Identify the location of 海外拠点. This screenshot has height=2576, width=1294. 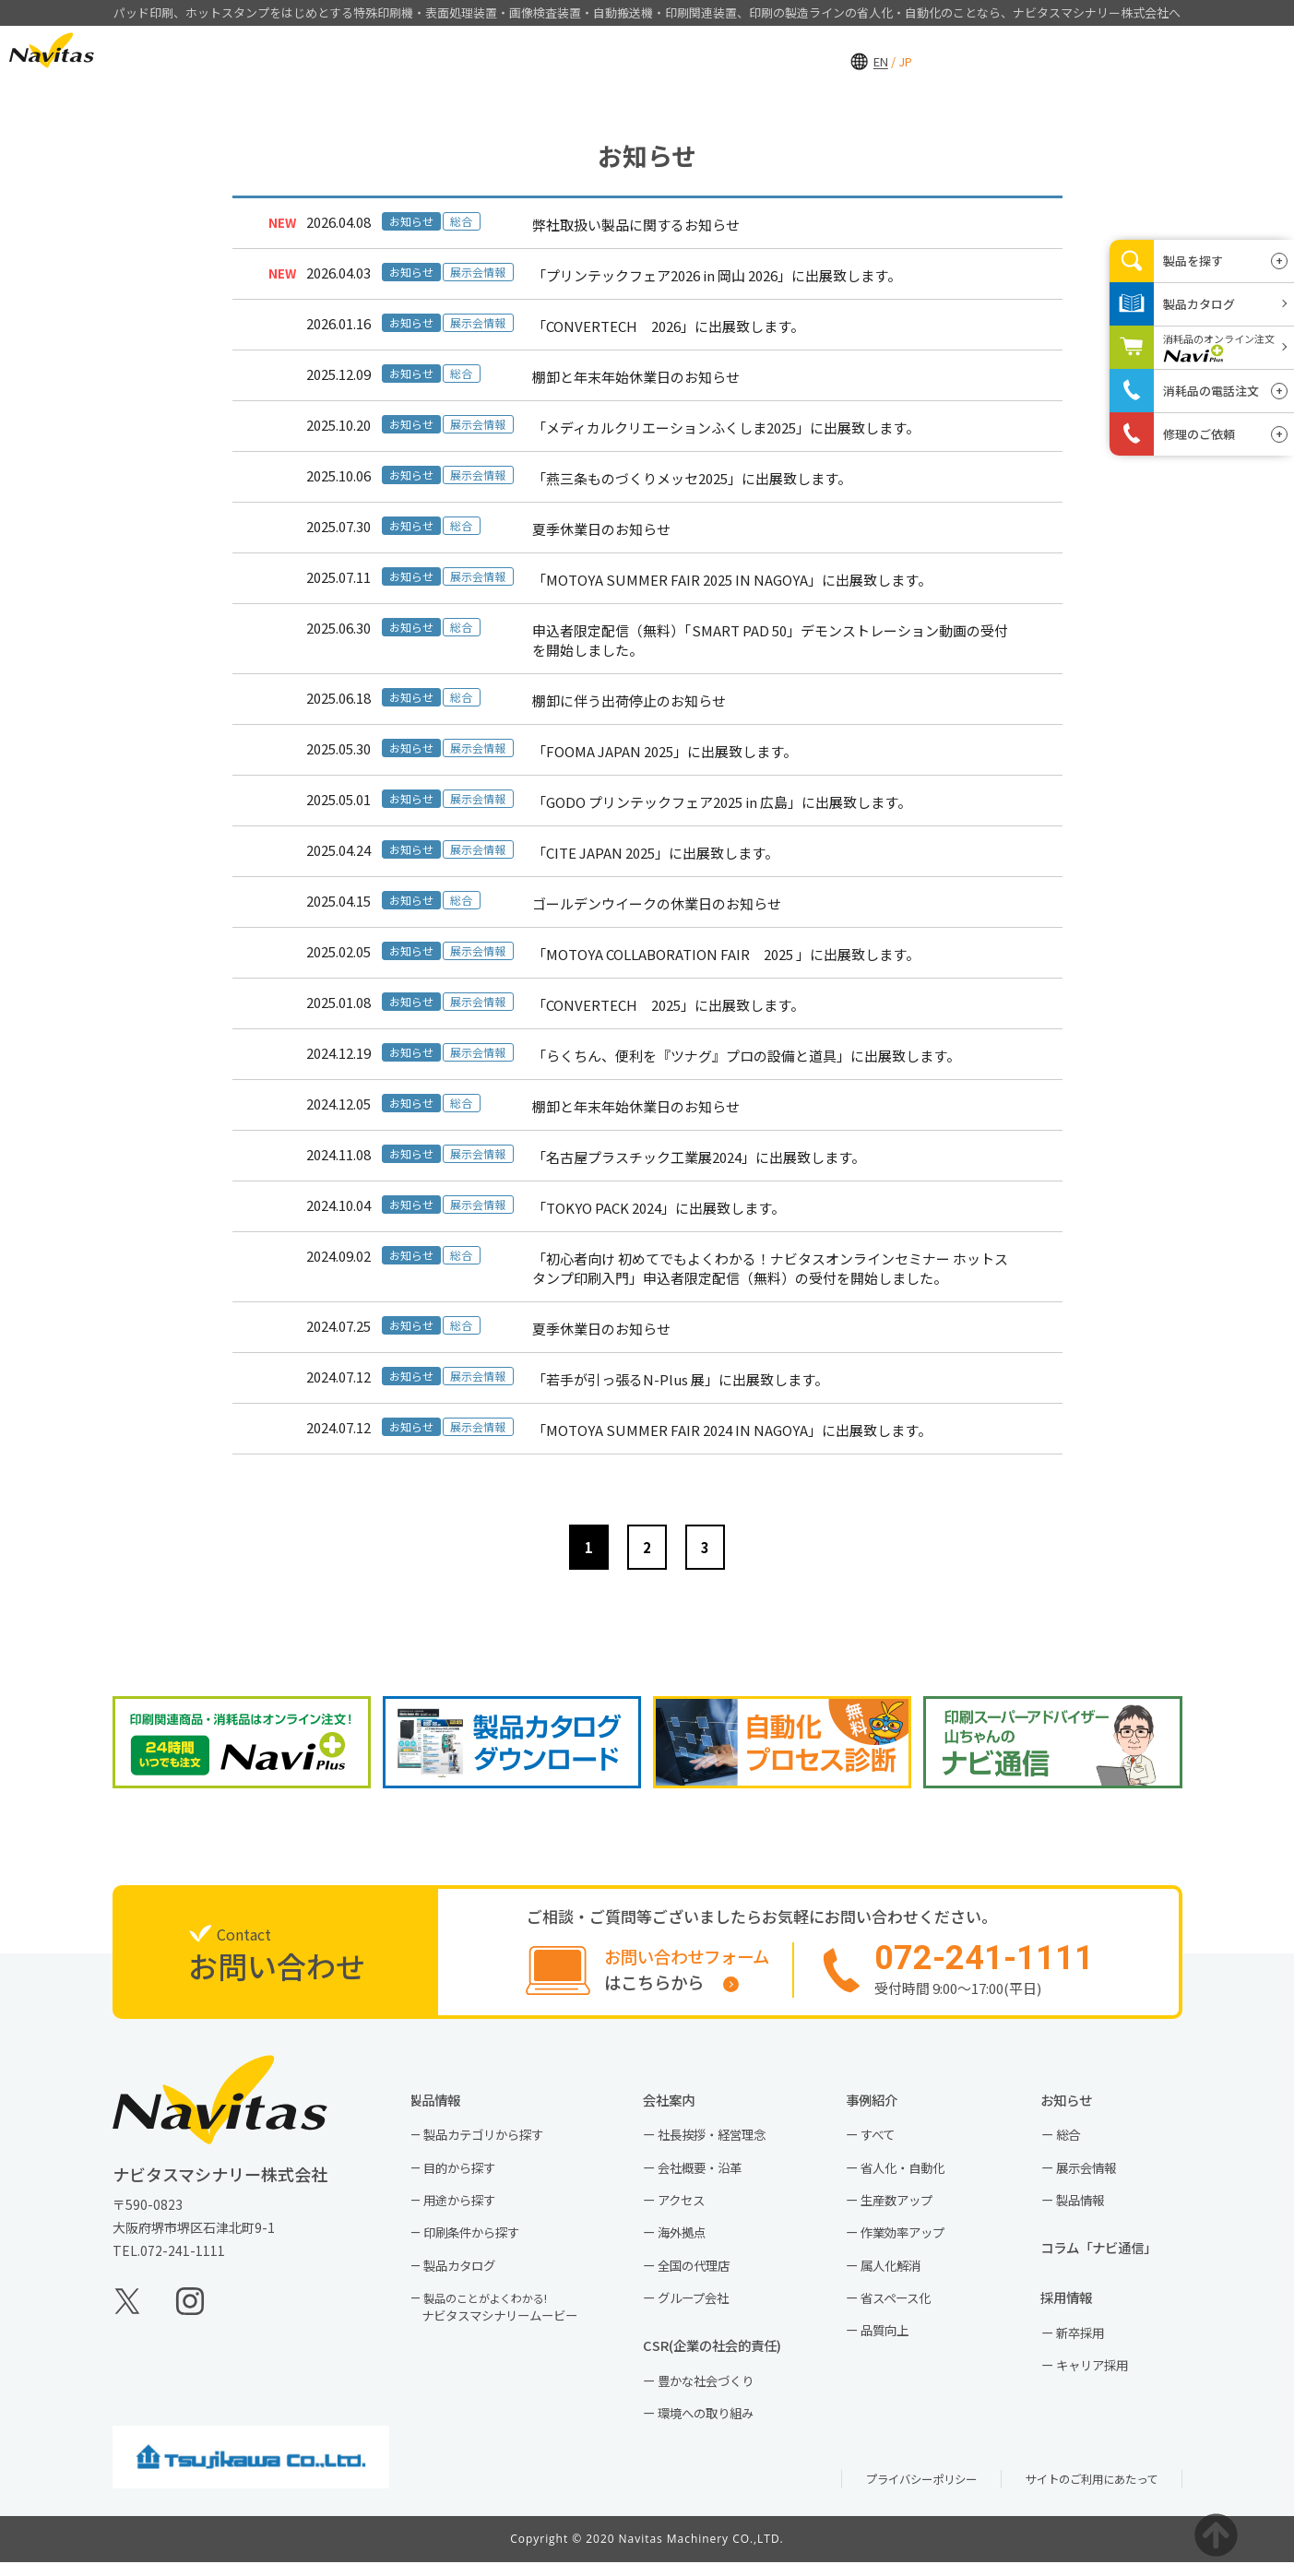
(687, 2240).